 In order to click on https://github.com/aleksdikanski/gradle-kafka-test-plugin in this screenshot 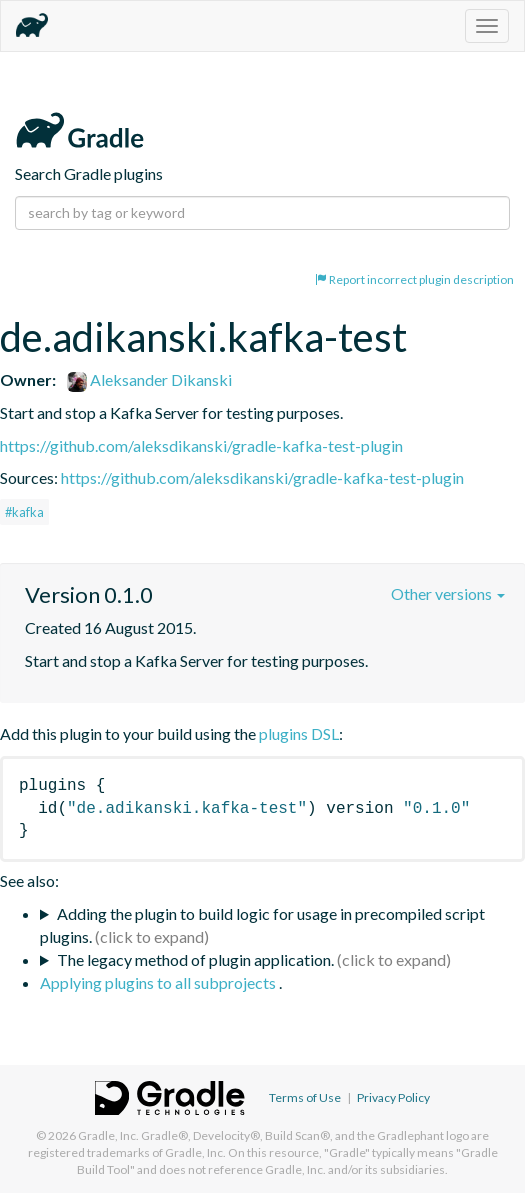, I will do `click(201, 445)`.